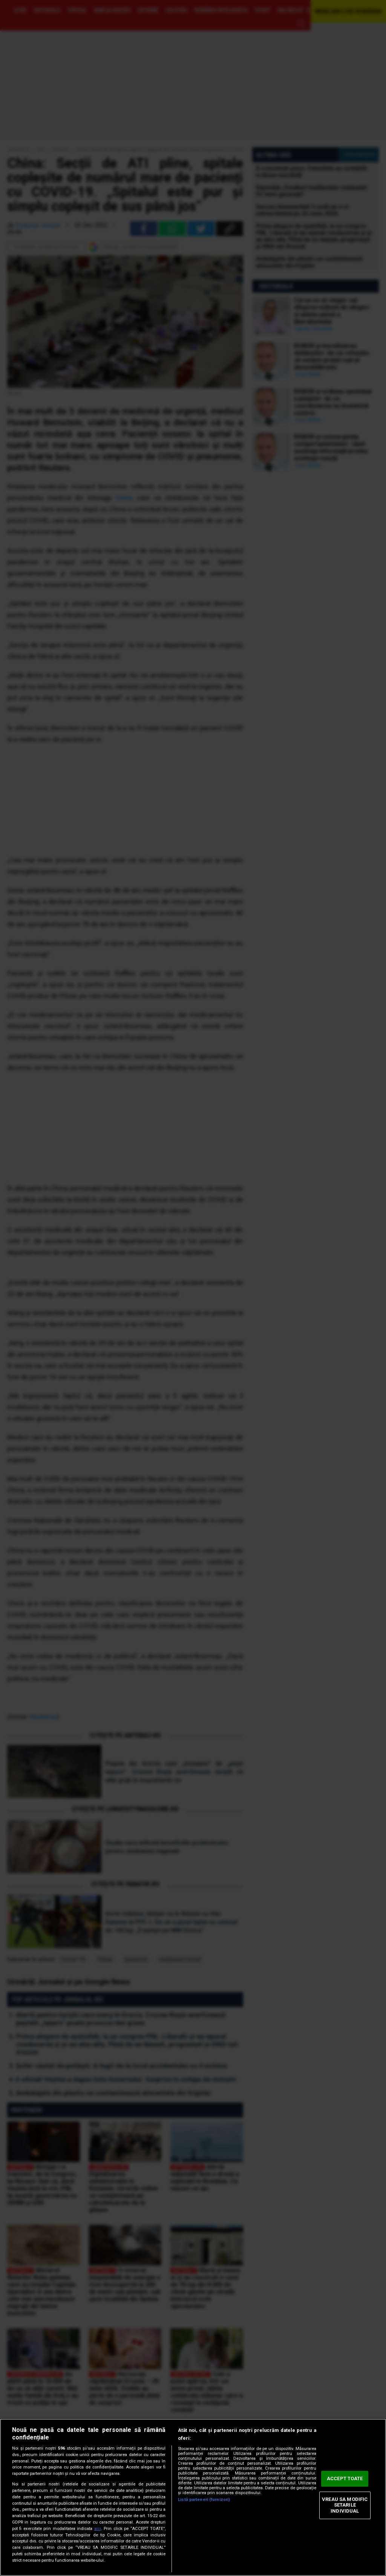 The height and width of the screenshot is (2576, 386). Describe the element at coordinates (345, 2479) in the screenshot. I see `ACCEPT TOATE` at that location.